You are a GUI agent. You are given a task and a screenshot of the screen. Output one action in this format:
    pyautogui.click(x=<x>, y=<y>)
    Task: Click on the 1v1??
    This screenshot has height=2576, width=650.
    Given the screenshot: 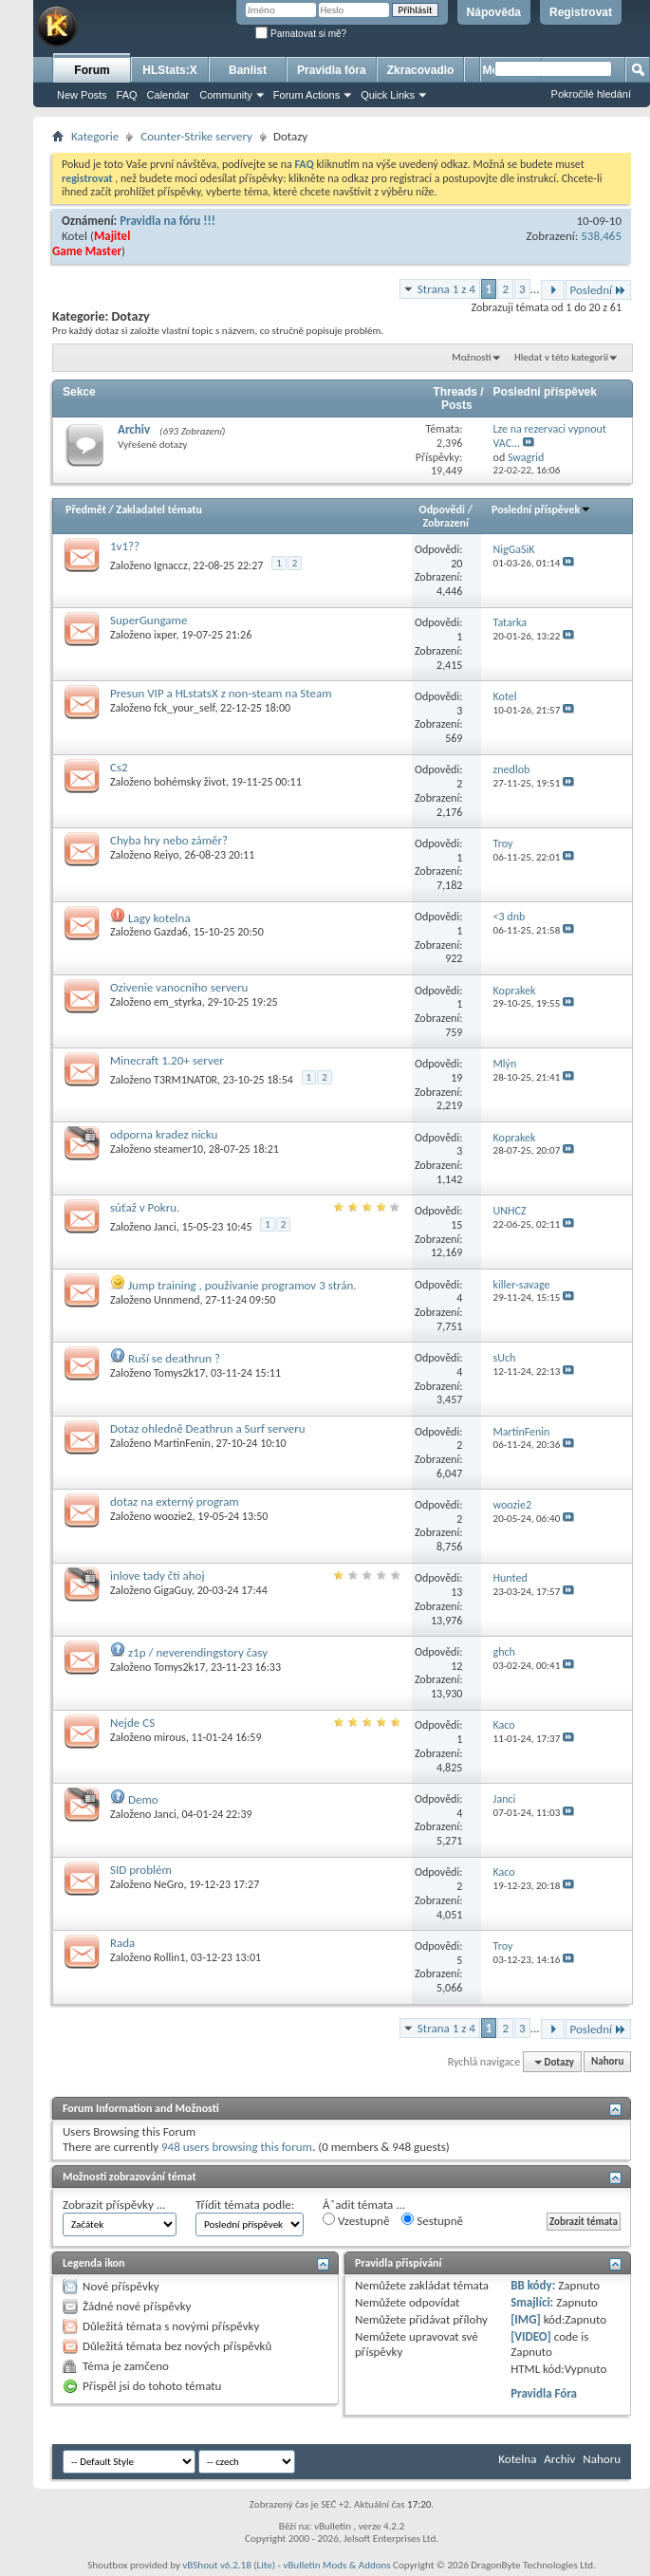 What is the action you would take?
    pyautogui.click(x=124, y=546)
    